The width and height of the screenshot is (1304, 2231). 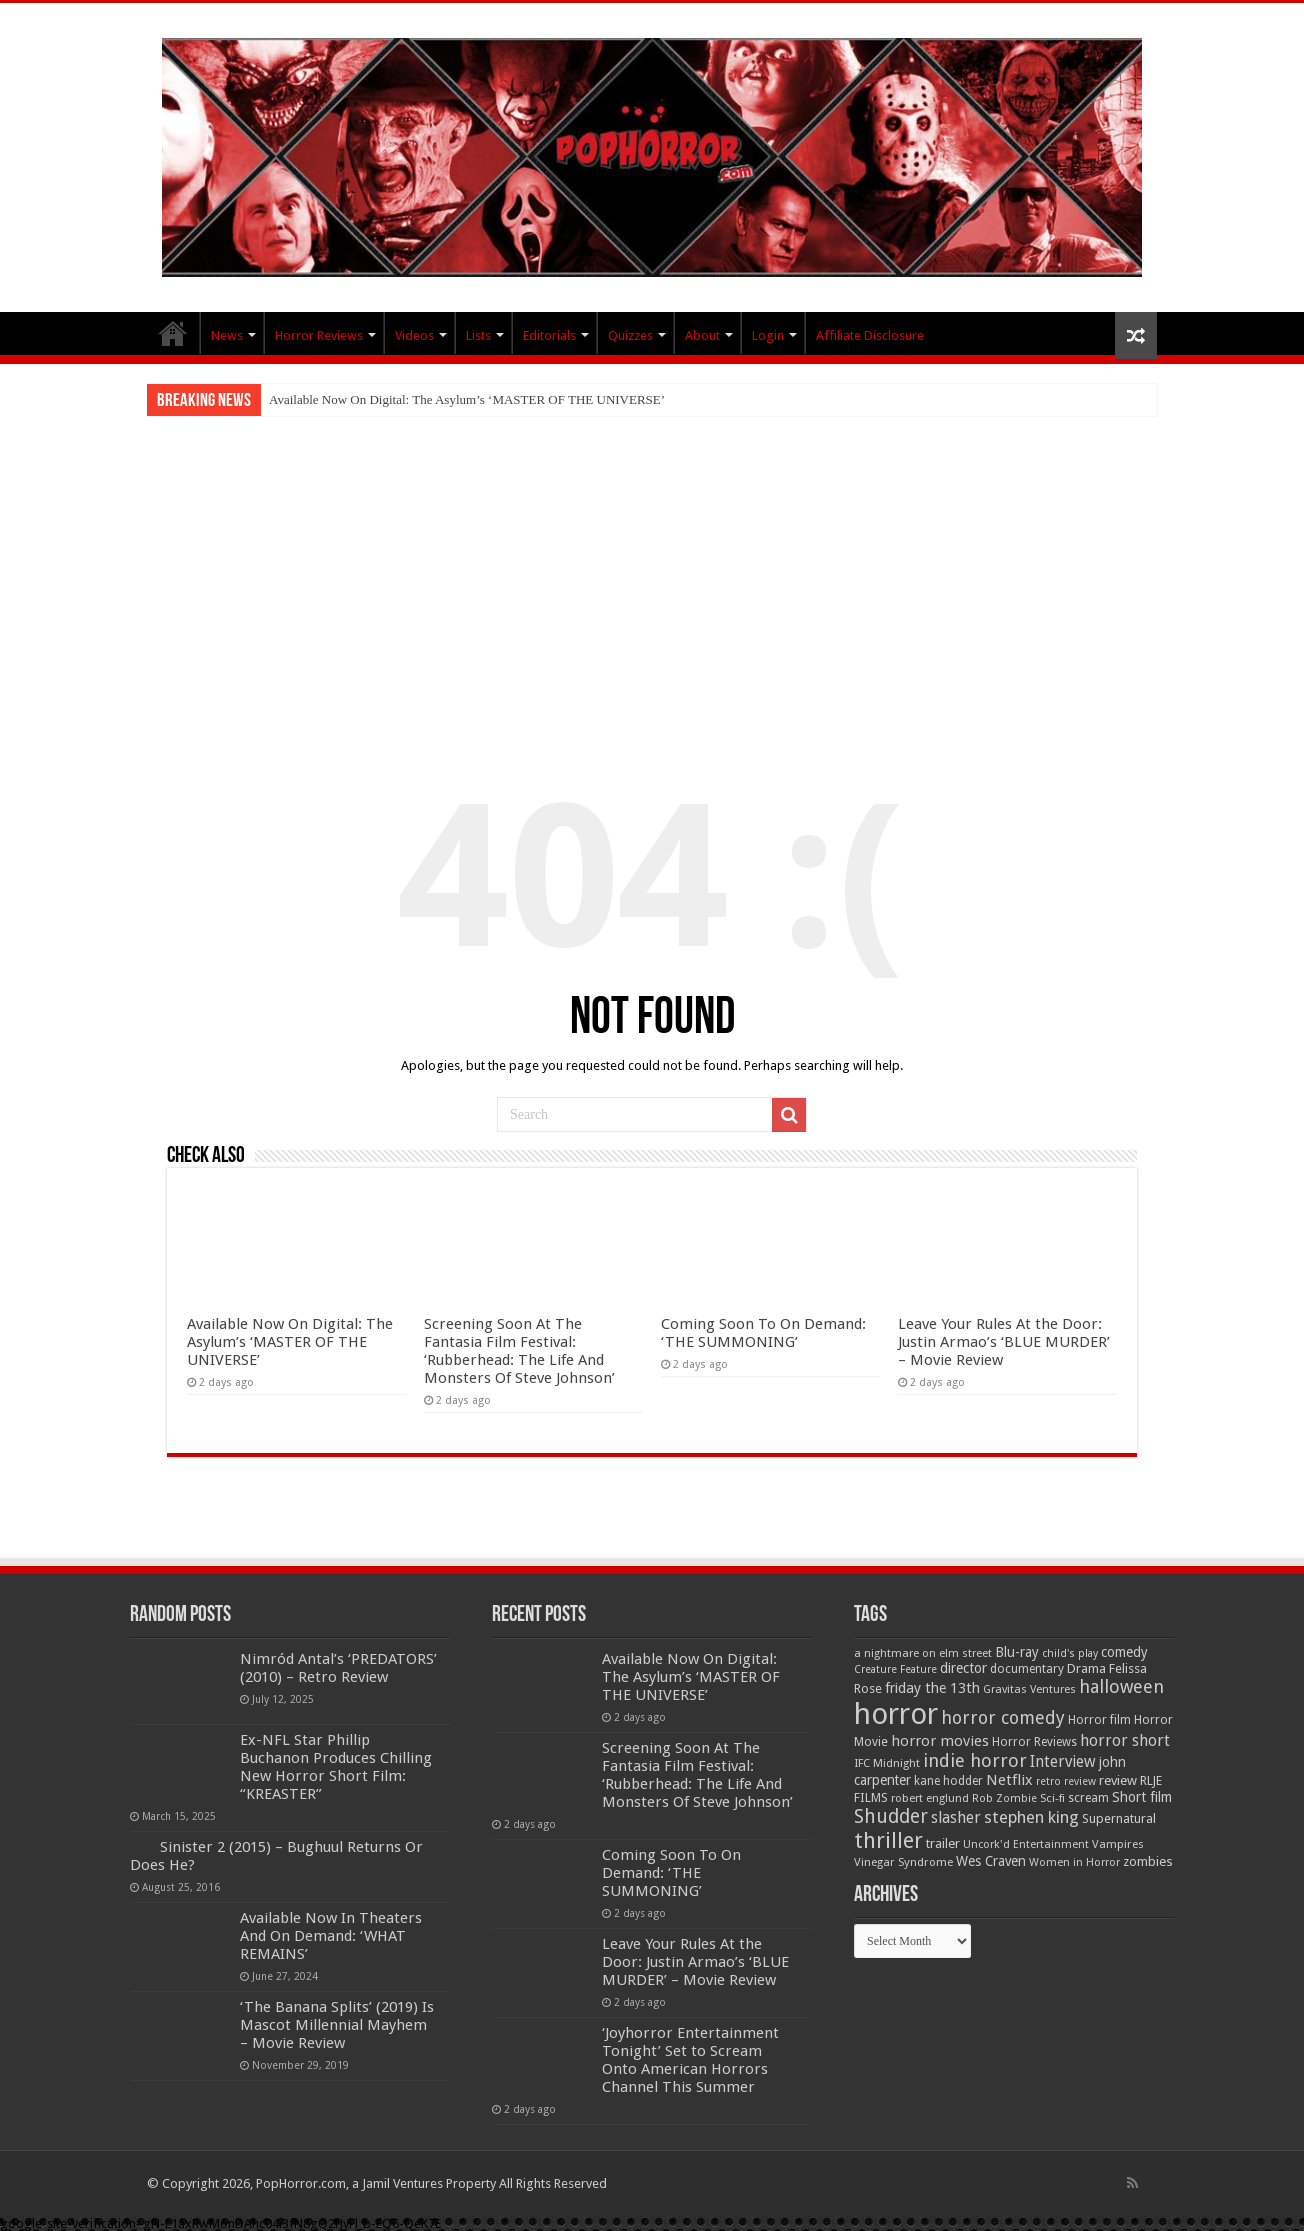 I want to click on horror [horror (1,053 items)], so click(x=896, y=1714).